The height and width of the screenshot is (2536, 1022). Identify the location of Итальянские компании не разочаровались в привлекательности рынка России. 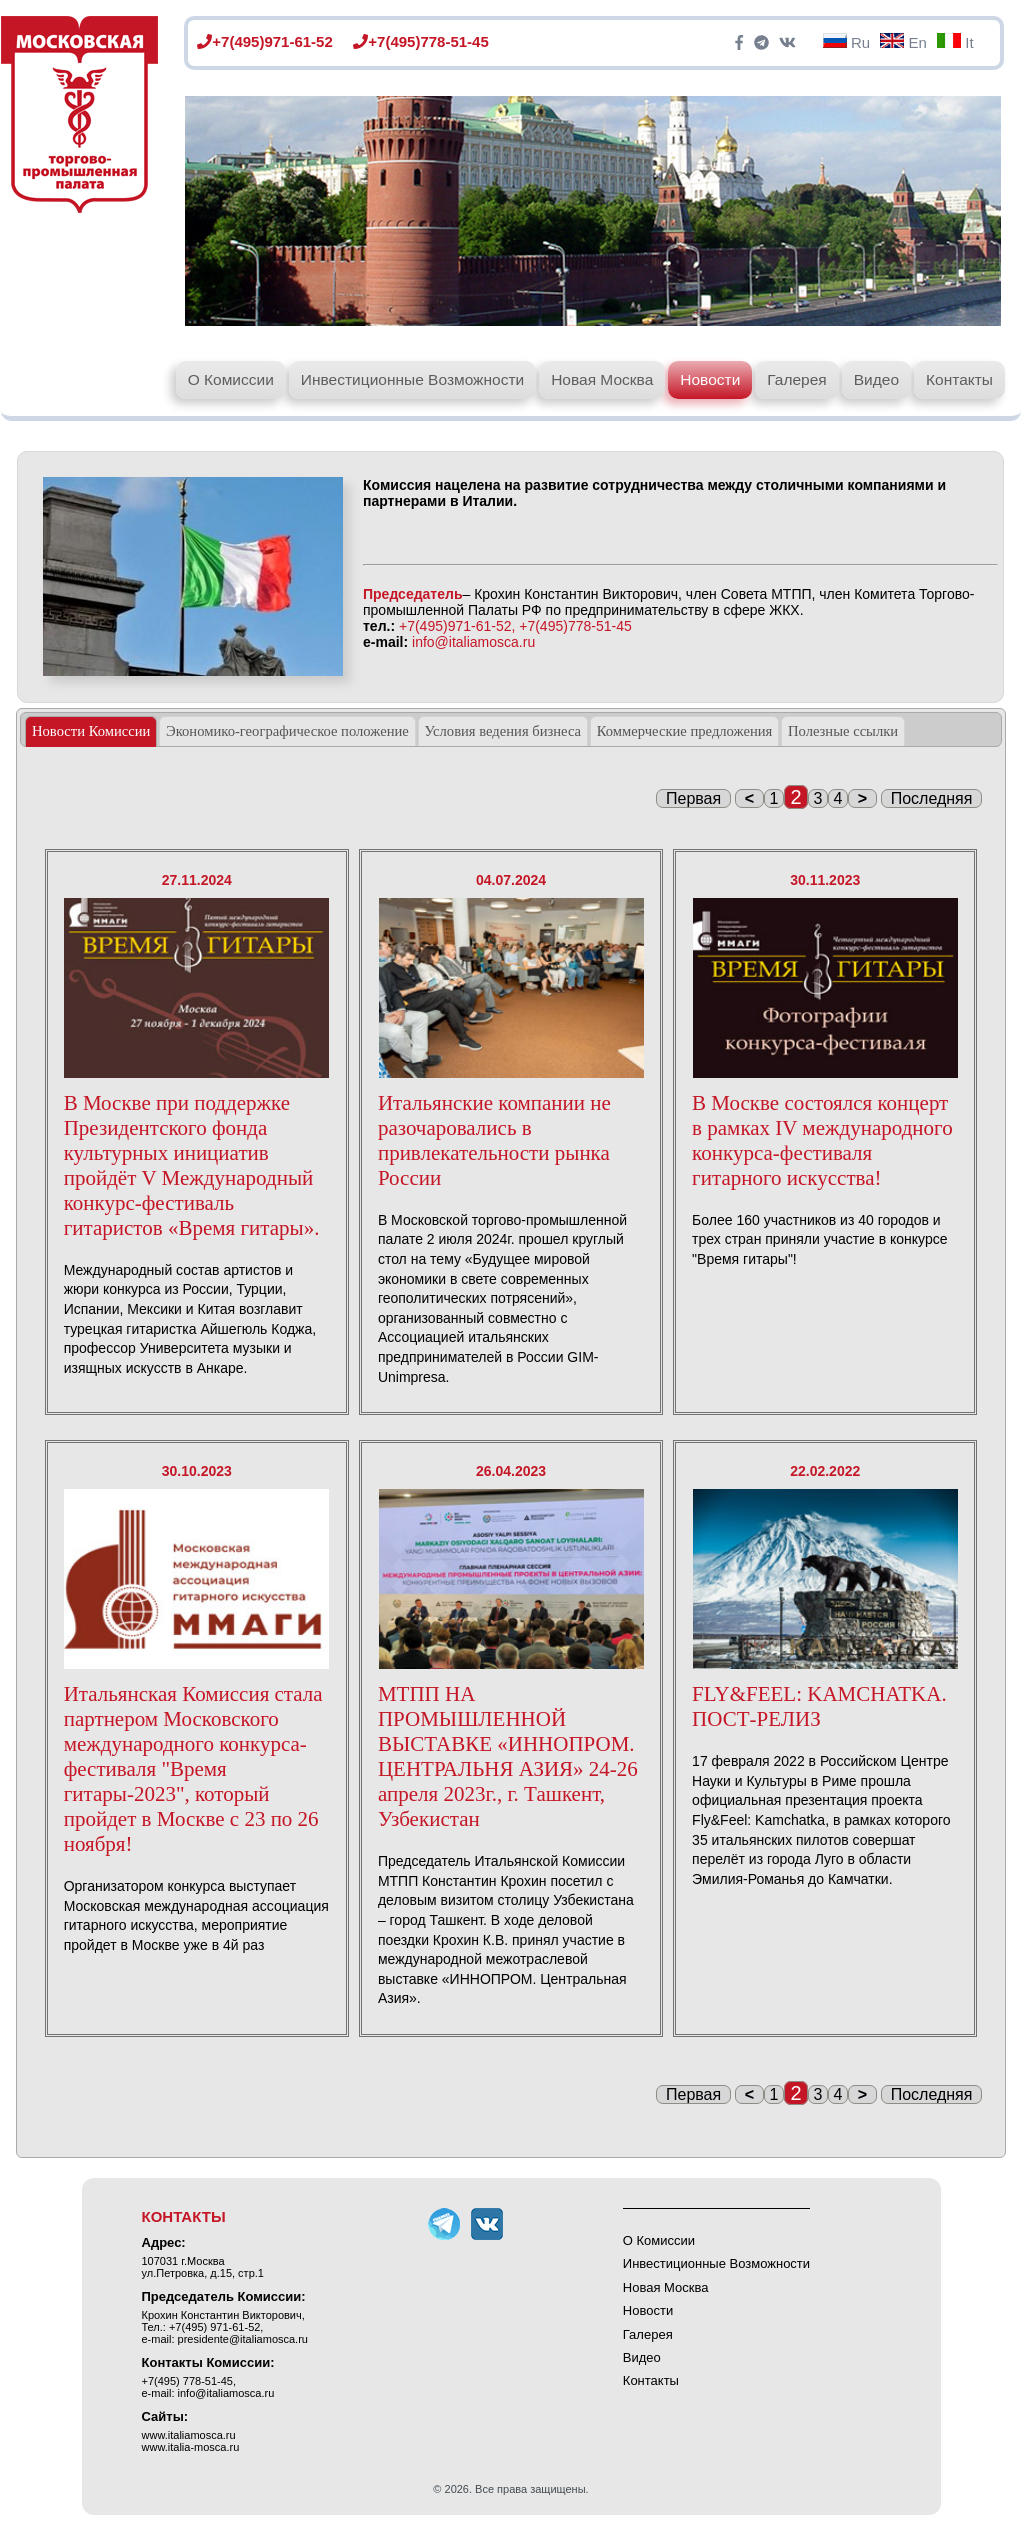
(494, 1140).